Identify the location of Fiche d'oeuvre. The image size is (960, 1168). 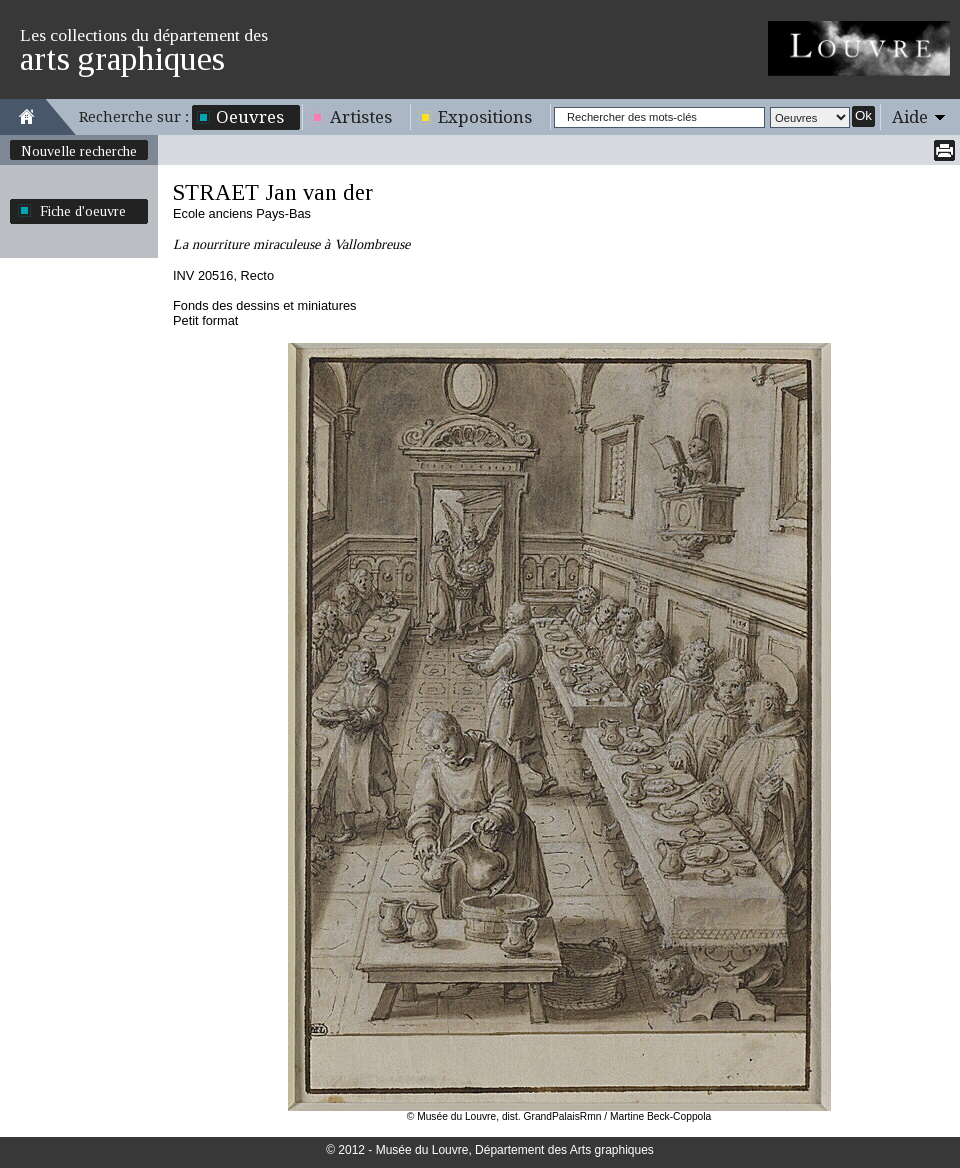
(83, 211).